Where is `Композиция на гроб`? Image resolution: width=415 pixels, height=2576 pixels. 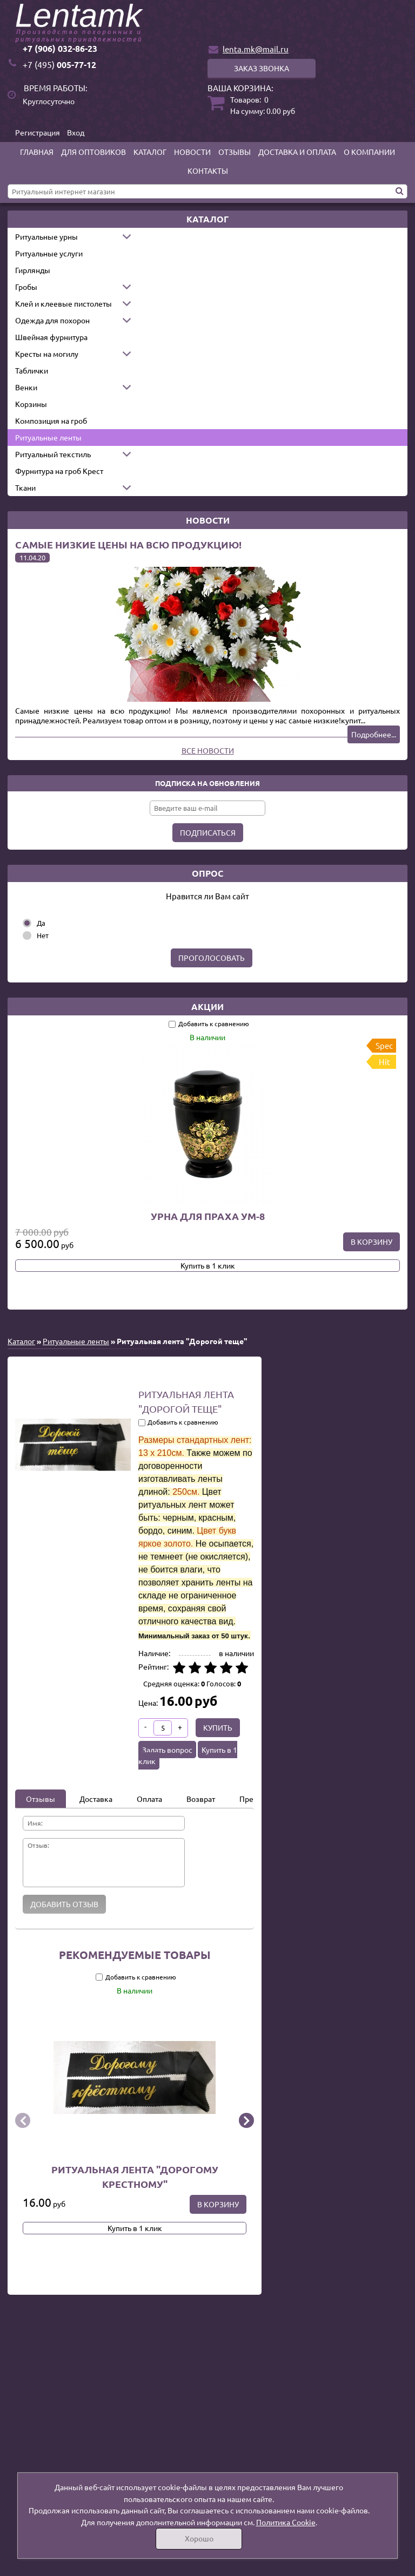 Композиция на гроб is located at coordinates (51, 420).